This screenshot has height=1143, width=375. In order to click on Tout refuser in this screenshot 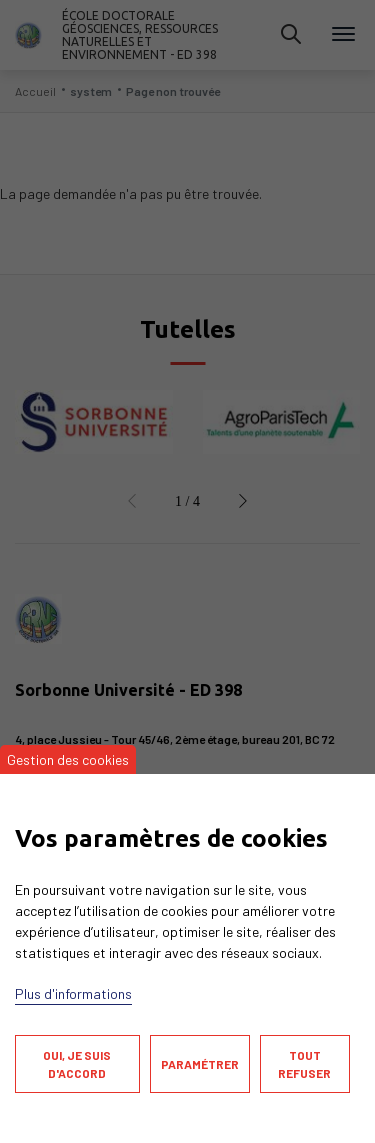, I will do `click(304, 1064)`.